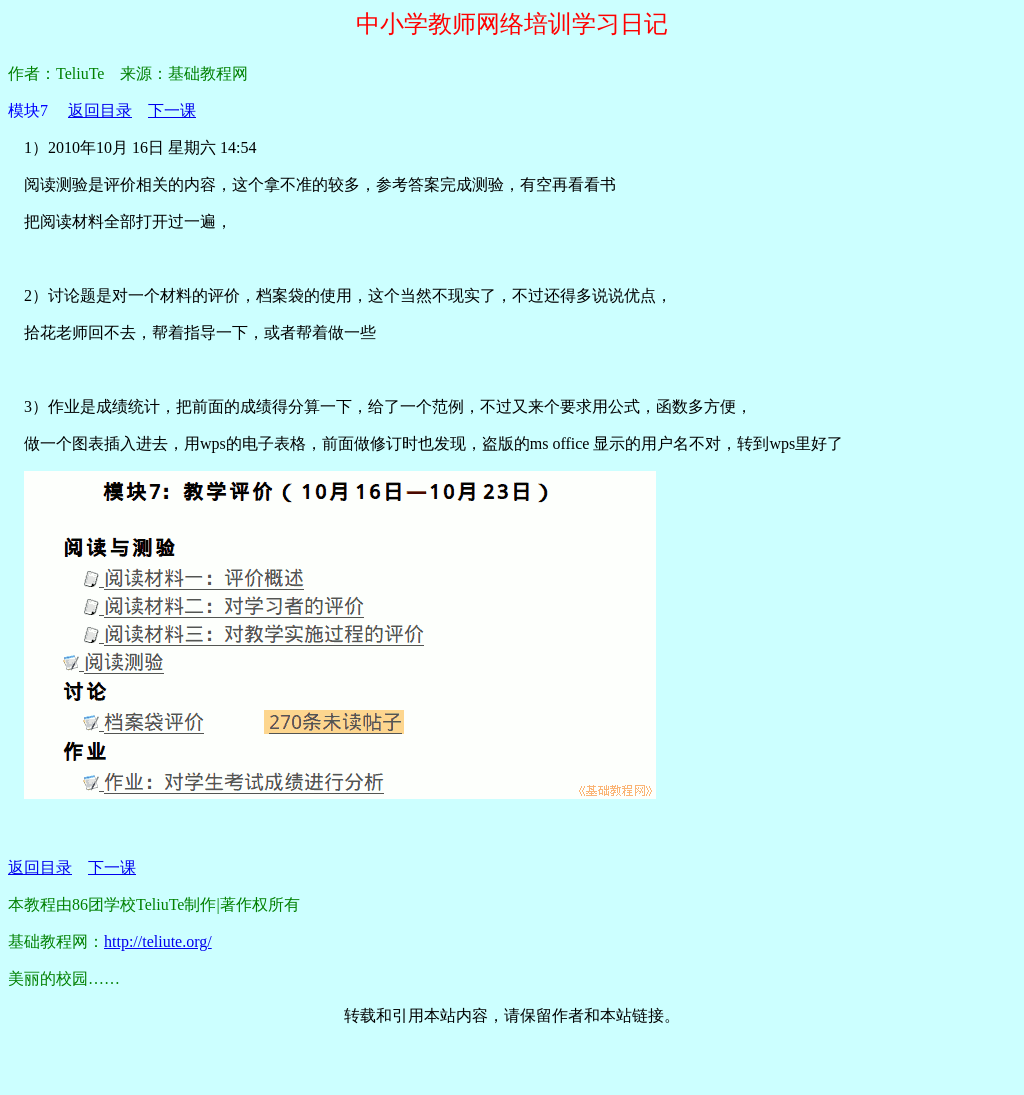 The image size is (1024, 1095). I want to click on http://teliute.org/, so click(158, 941).